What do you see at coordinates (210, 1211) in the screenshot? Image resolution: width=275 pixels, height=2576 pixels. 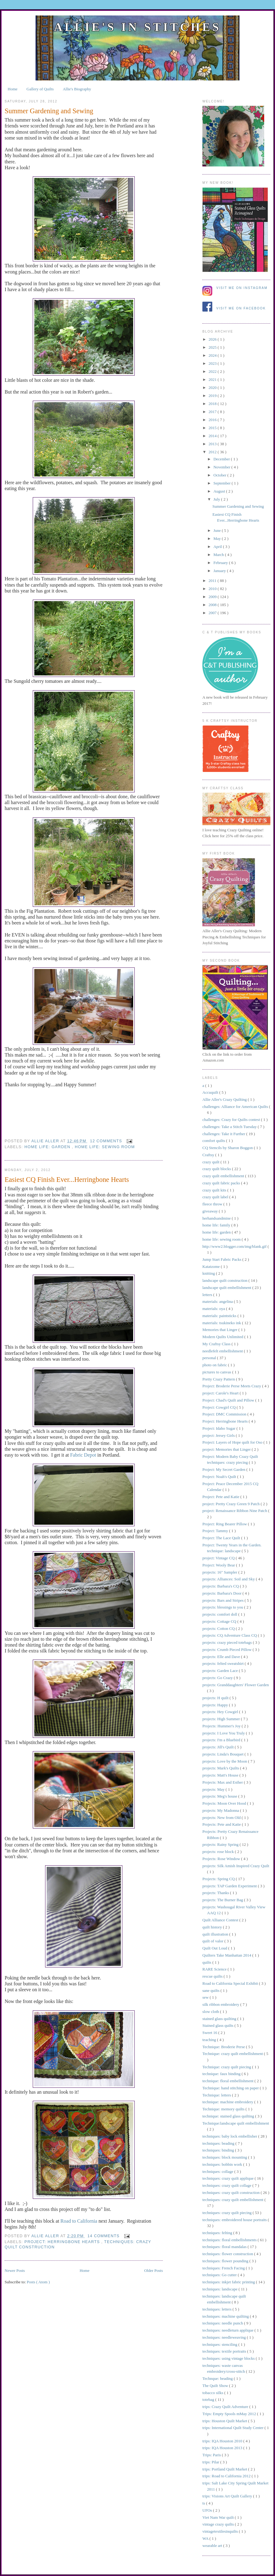 I see `giveaway` at bounding box center [210, 1211].